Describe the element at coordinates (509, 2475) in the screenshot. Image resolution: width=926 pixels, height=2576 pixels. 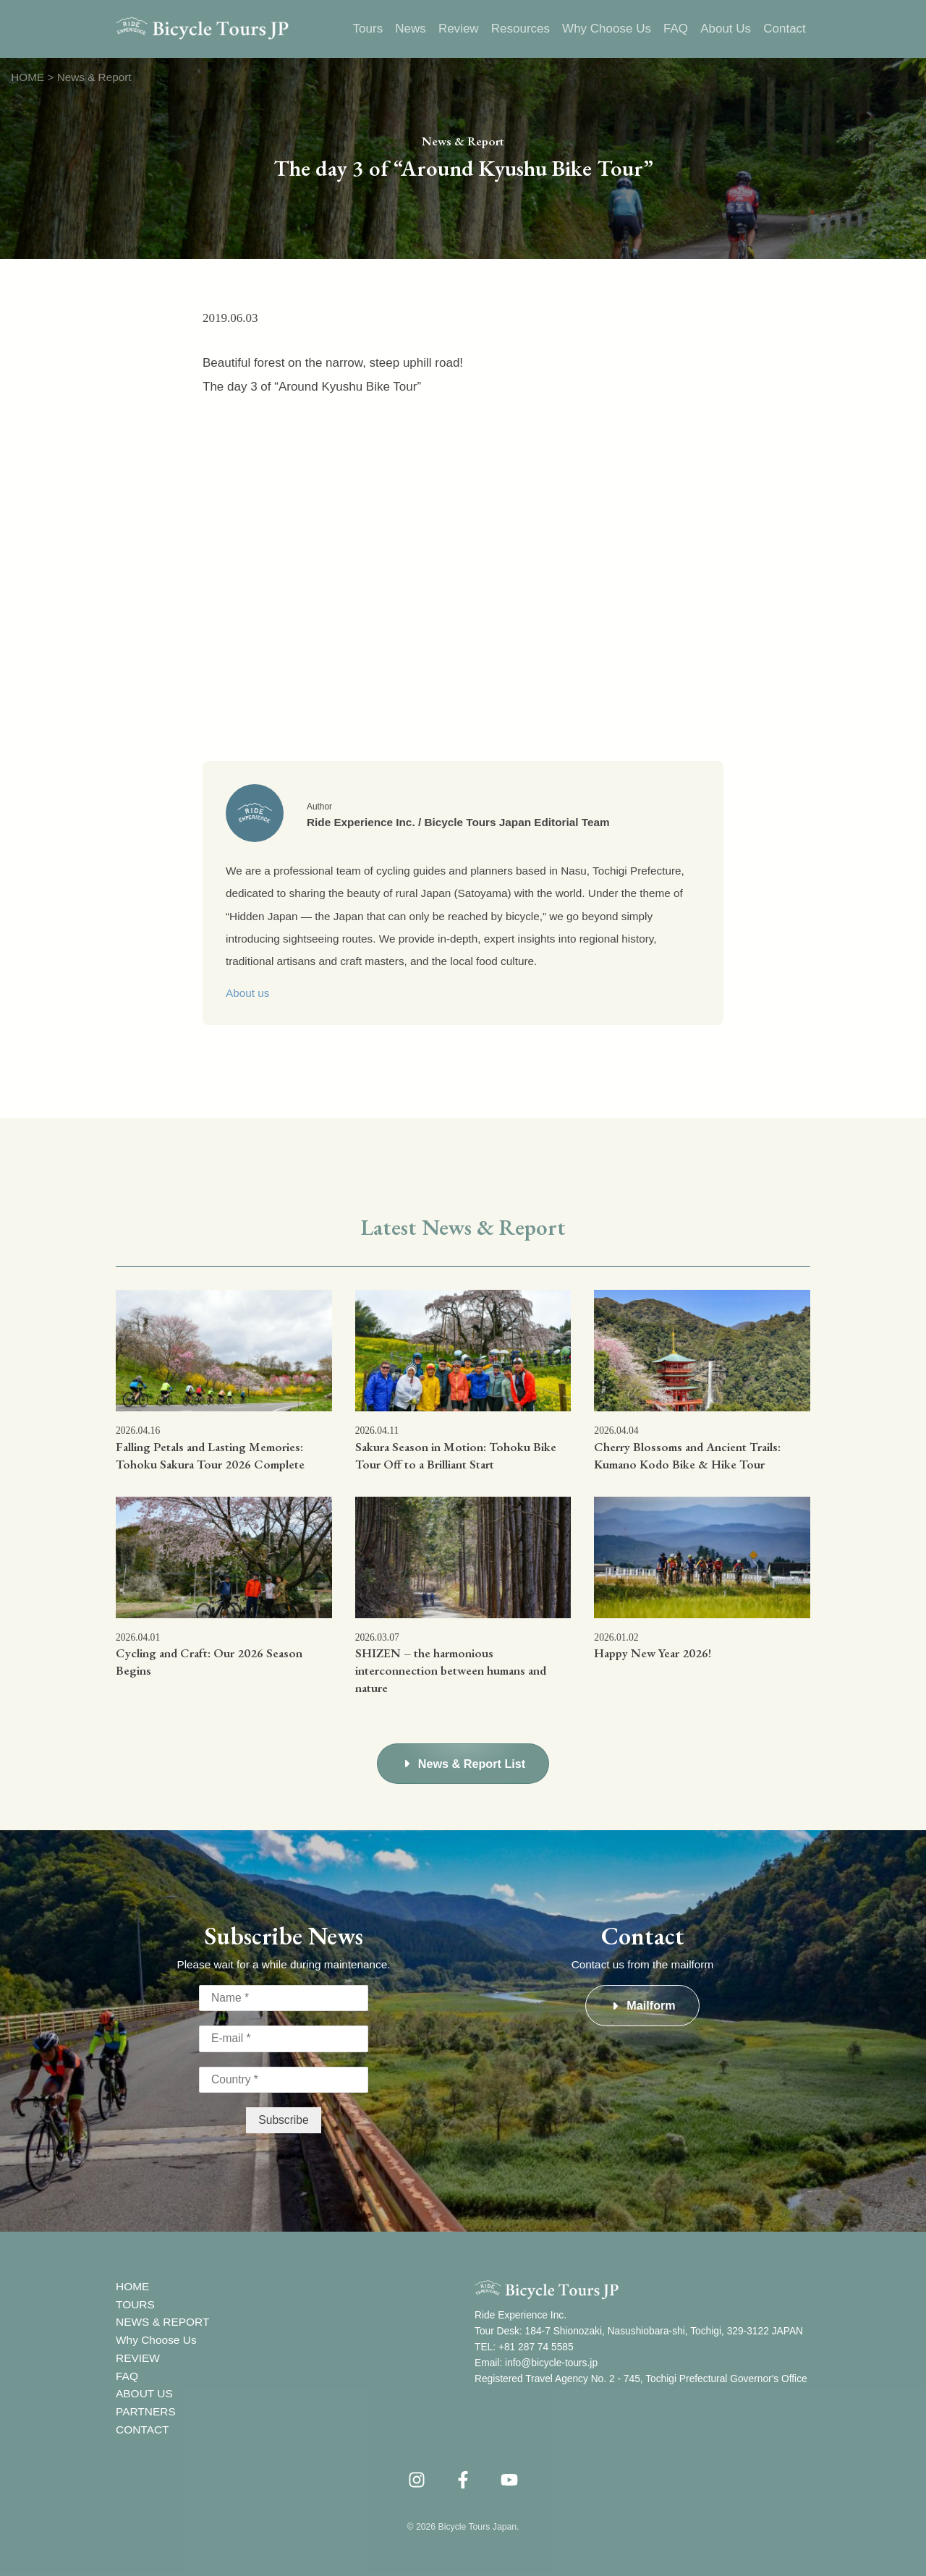
I see `[YouTube]` at that location.